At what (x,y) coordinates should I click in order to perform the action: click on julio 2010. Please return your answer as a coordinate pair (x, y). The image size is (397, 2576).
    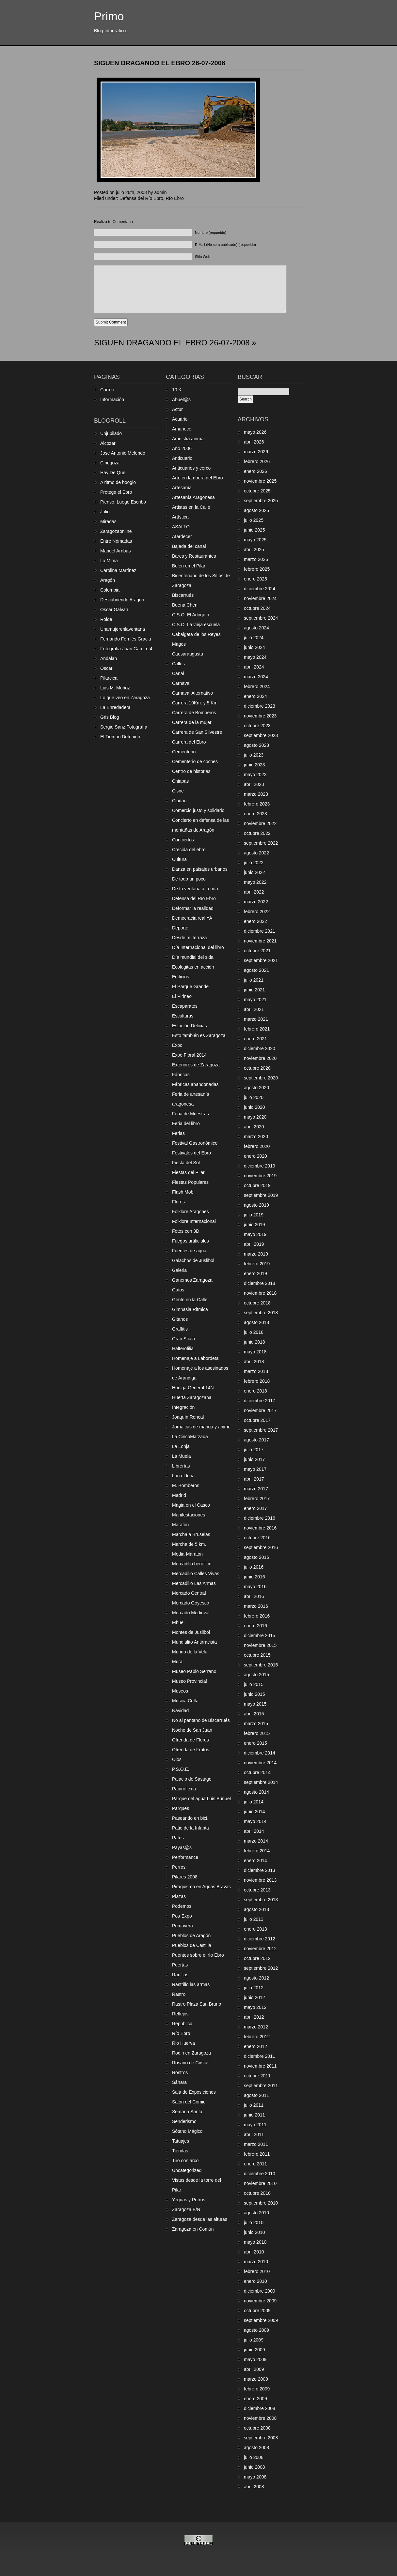
    Looking at the image, I should click on (253, 2222).